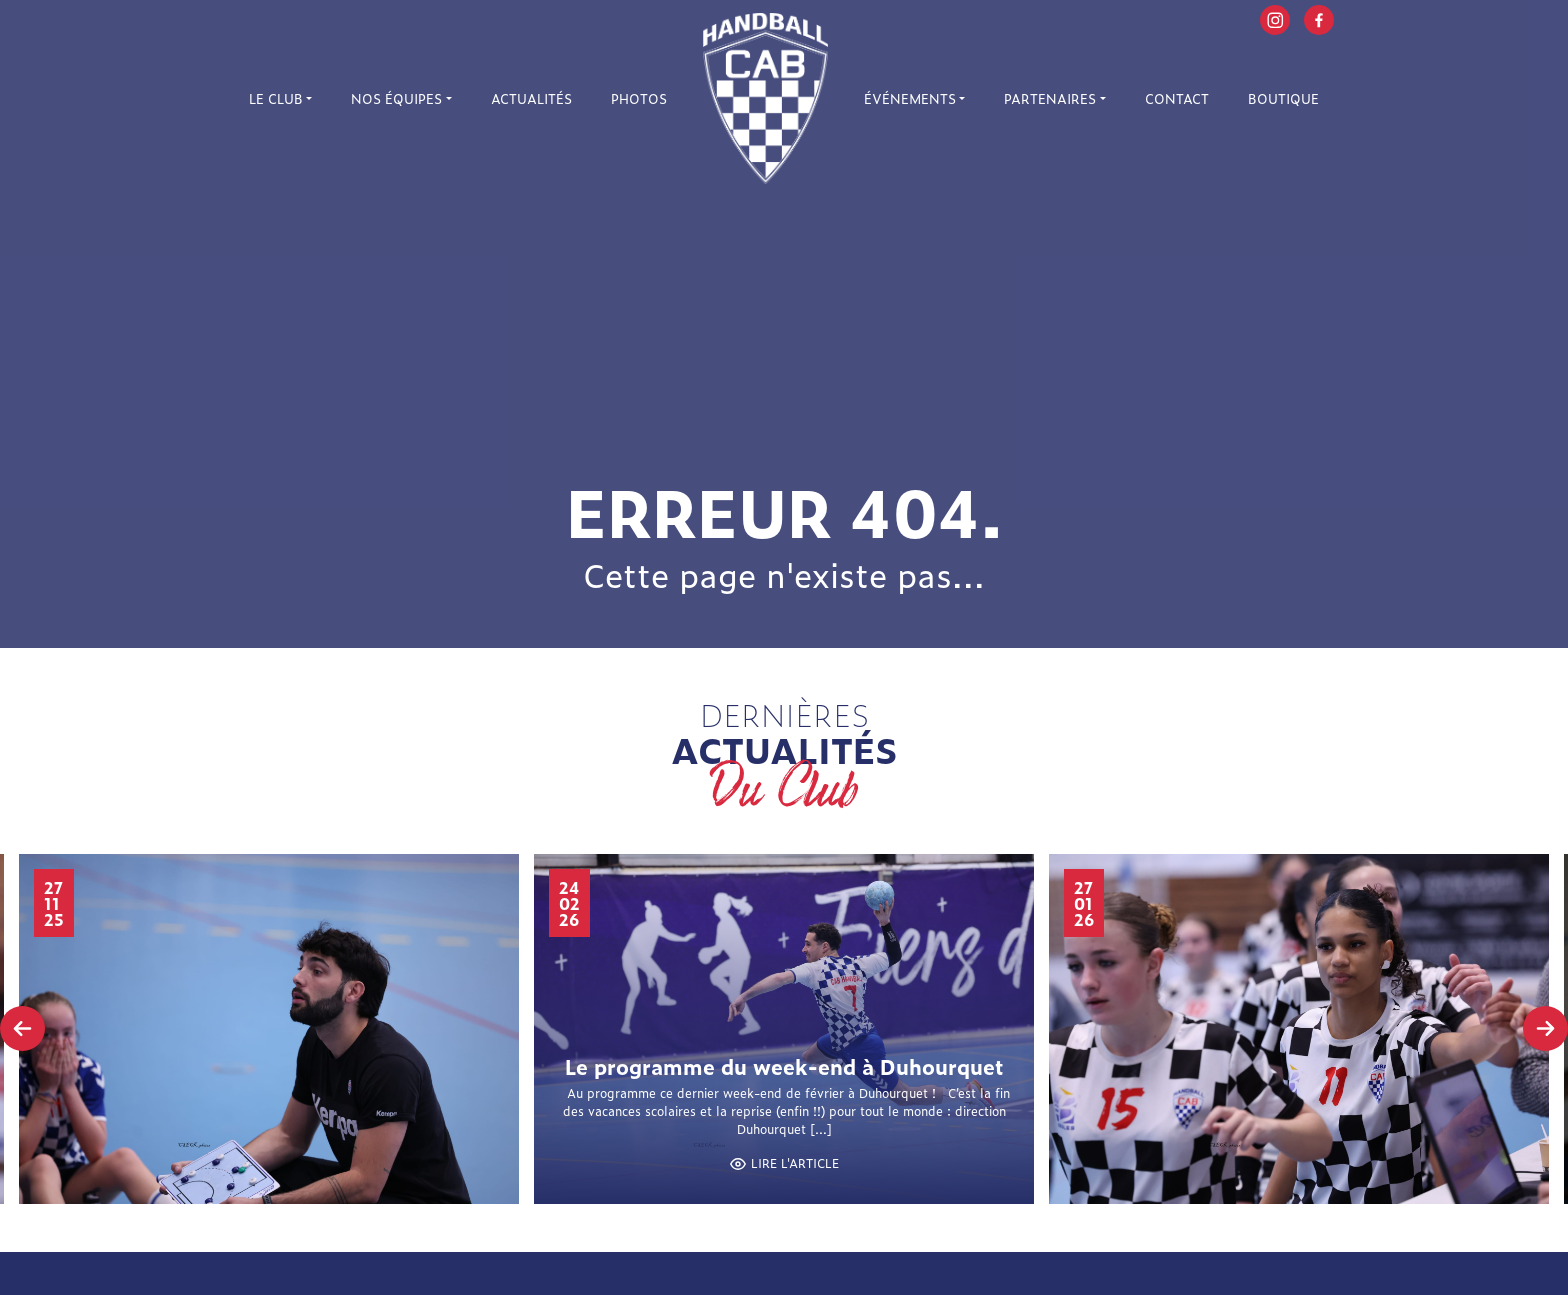 The image size is (1568, 1295). Describe the element at coordinates (22, 1028) in the screenshot. I see `[presentation]` at that location.